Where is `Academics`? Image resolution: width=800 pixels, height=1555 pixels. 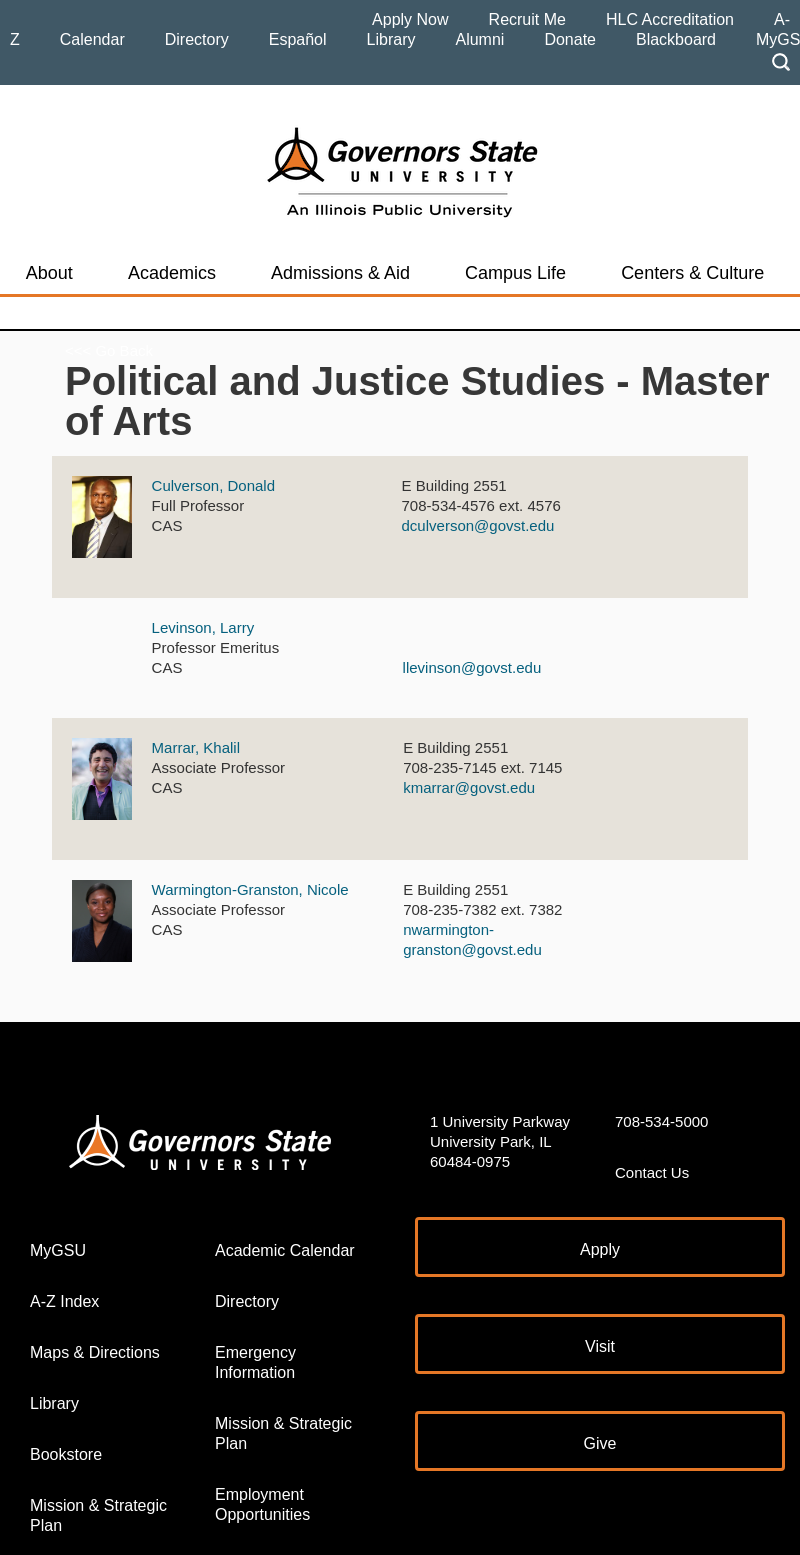
Academics is located at coordinates (172, 273).